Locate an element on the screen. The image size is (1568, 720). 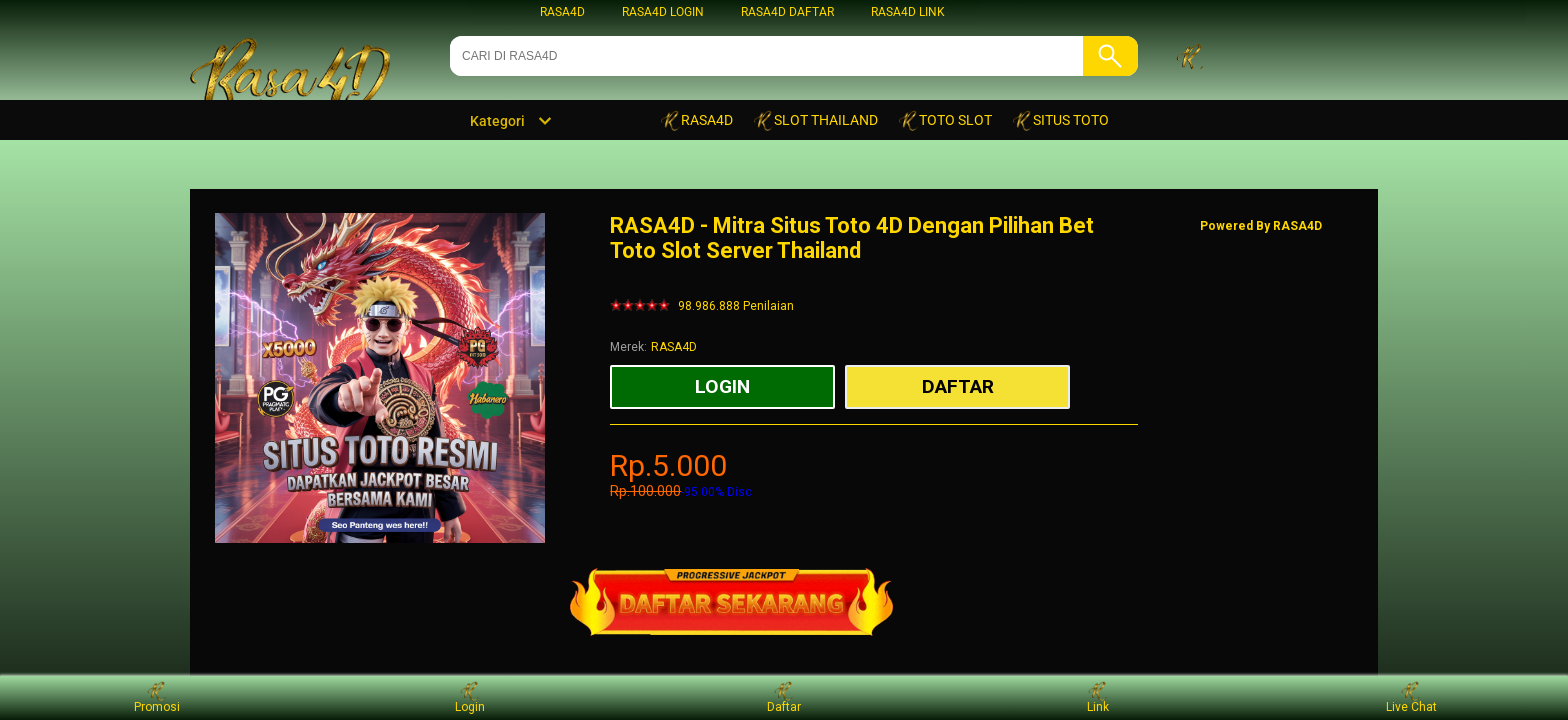
Login is located at coordinates (470, 697).